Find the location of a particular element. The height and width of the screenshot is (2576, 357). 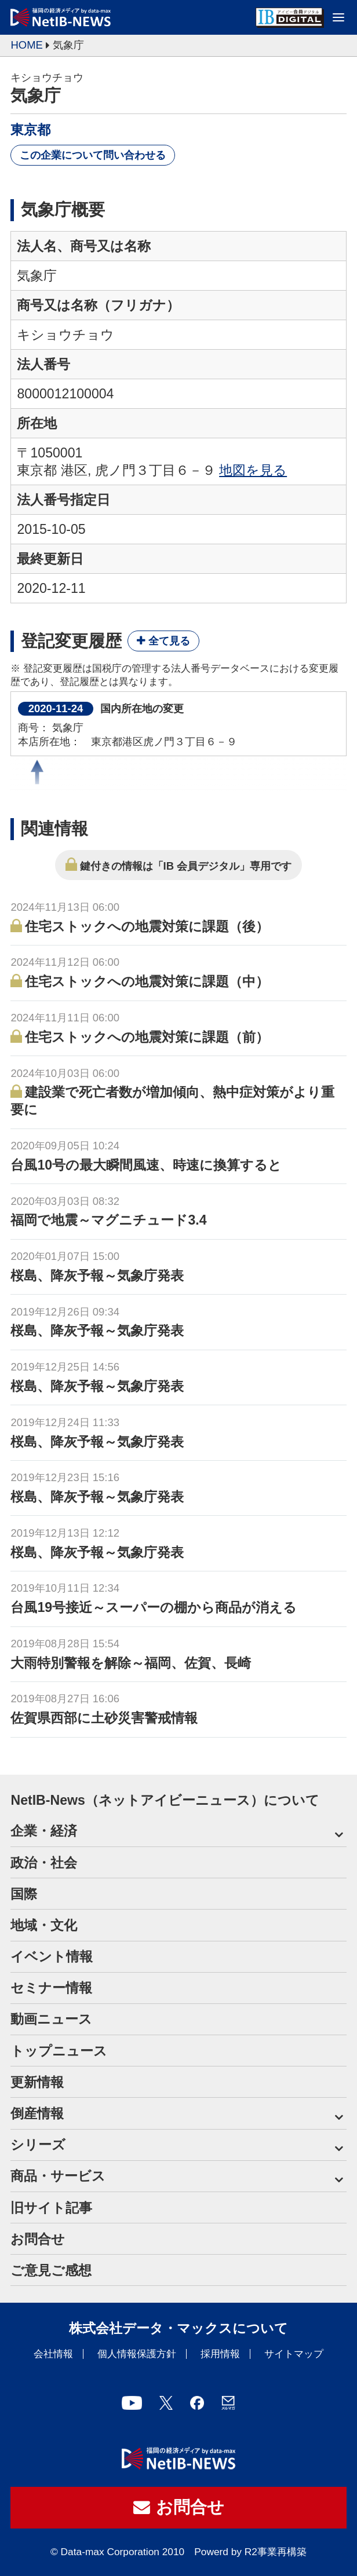

サイトマップ is located at coordinates (293, 2353).